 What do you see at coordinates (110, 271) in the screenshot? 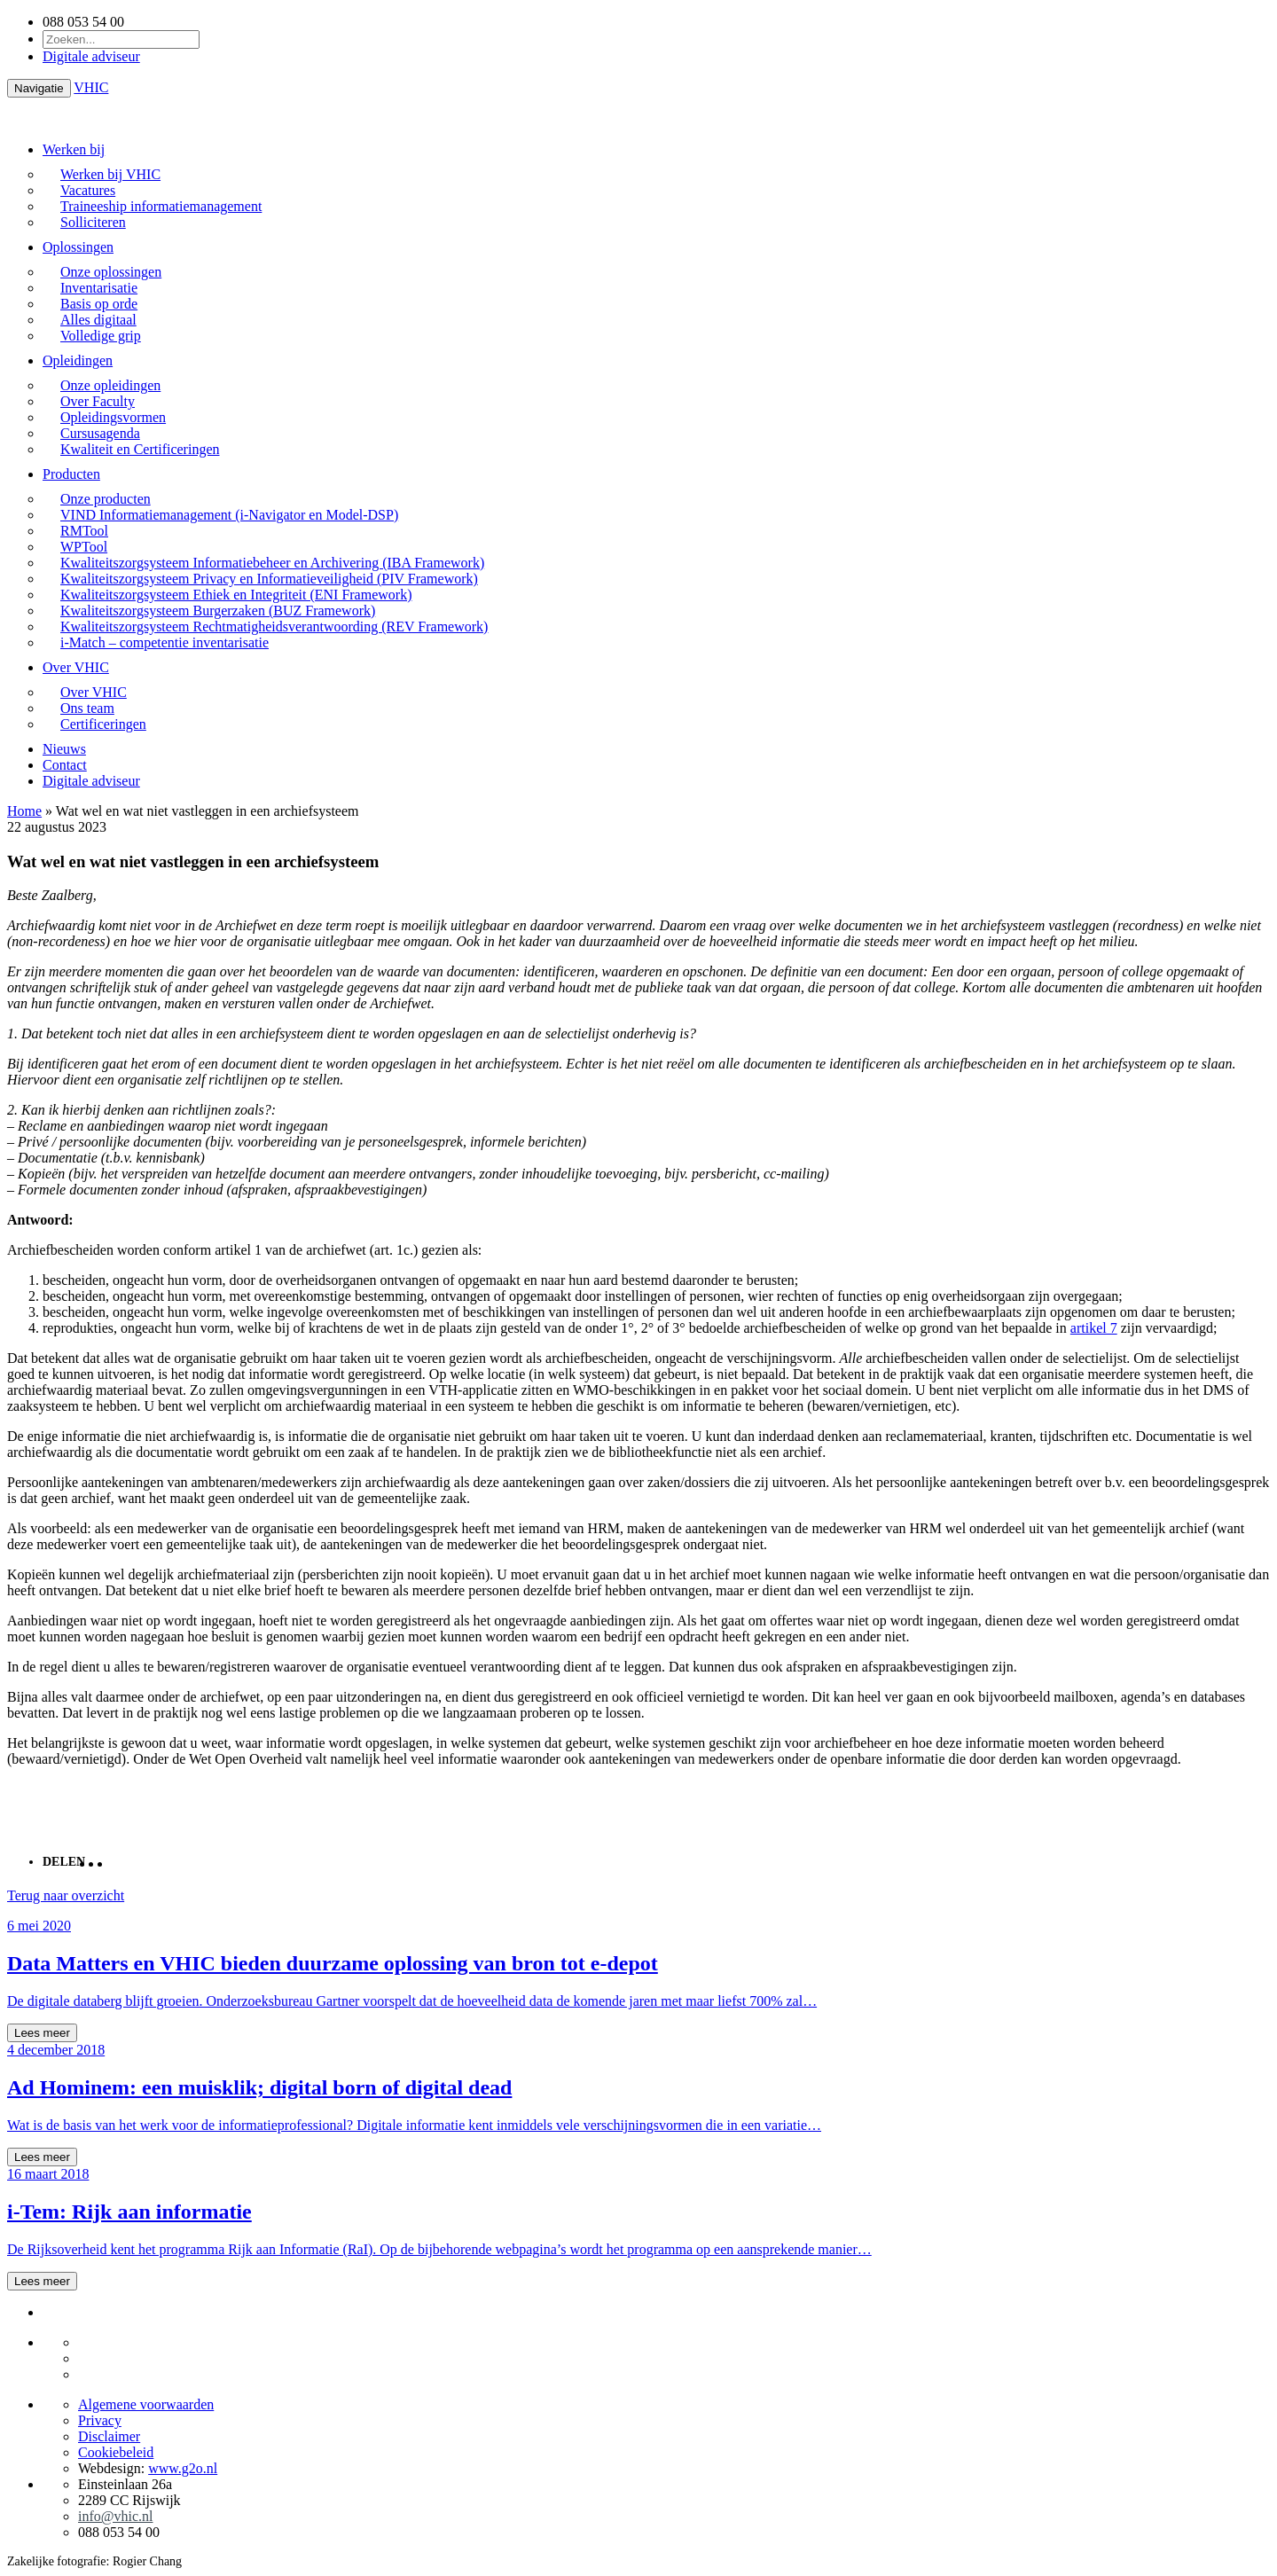
I see `Onze oplossingen` at bounding box center [110, 271].